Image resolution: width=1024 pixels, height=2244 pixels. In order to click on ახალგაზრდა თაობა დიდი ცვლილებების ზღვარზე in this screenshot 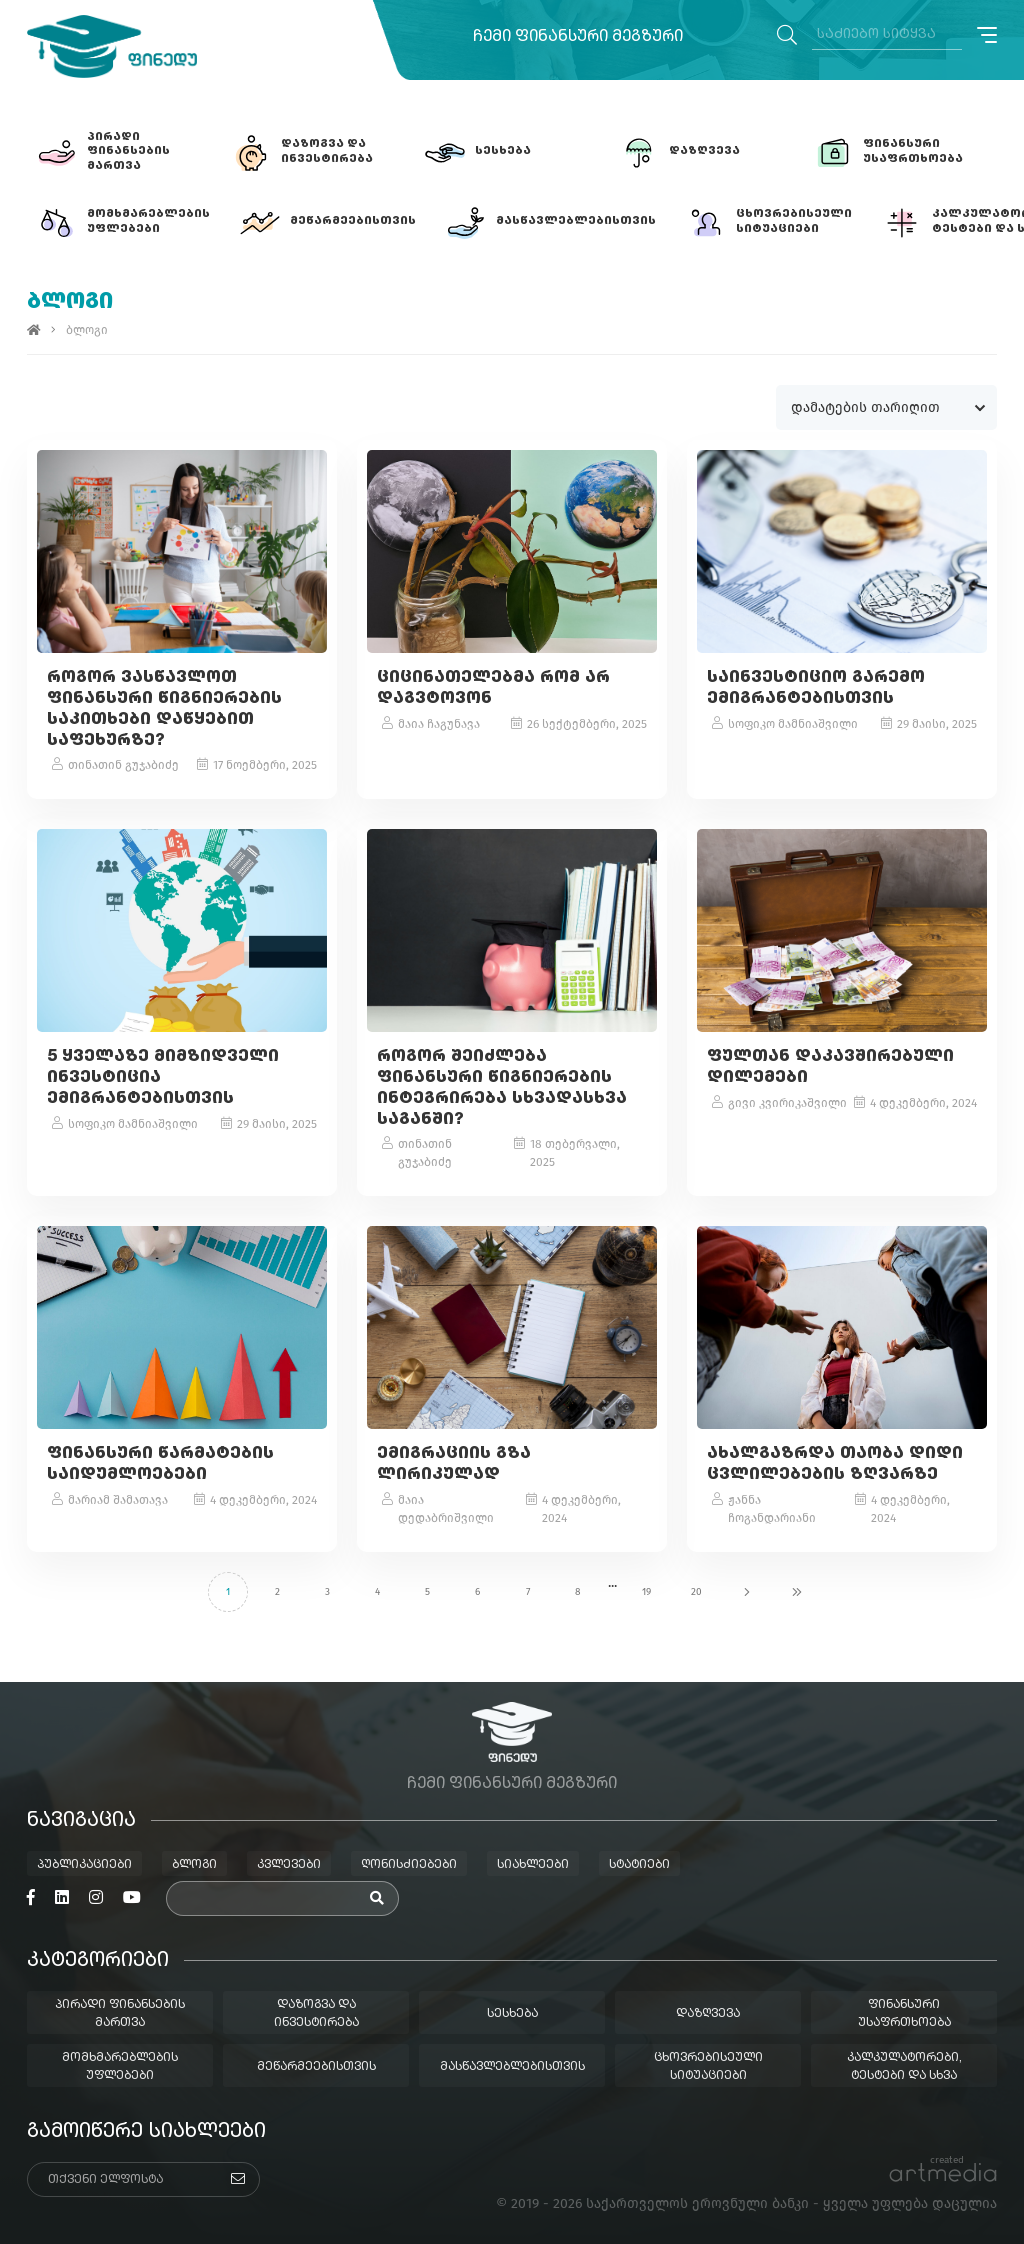, I will do `click(835, 1465)`.